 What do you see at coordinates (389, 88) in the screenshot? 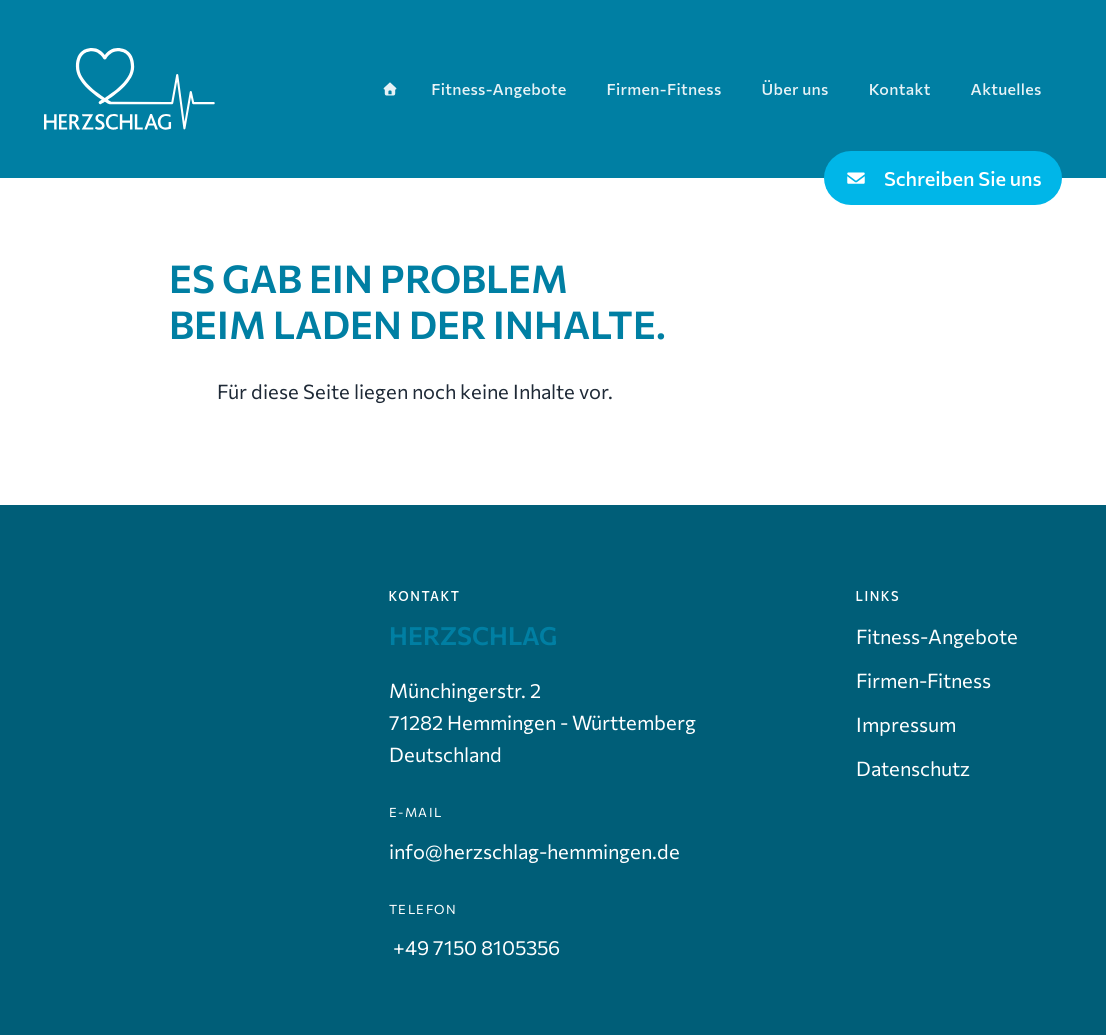
I see `[Startseite]` at bounding box center [389, 88].